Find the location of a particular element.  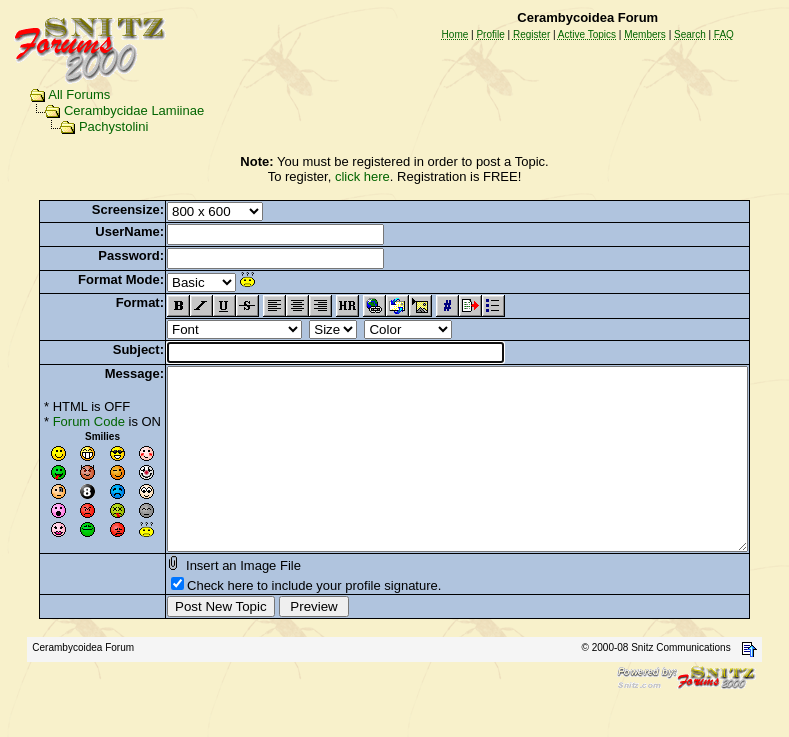

Cerambycidae Lamiinae is located at coordinates (115, 110).